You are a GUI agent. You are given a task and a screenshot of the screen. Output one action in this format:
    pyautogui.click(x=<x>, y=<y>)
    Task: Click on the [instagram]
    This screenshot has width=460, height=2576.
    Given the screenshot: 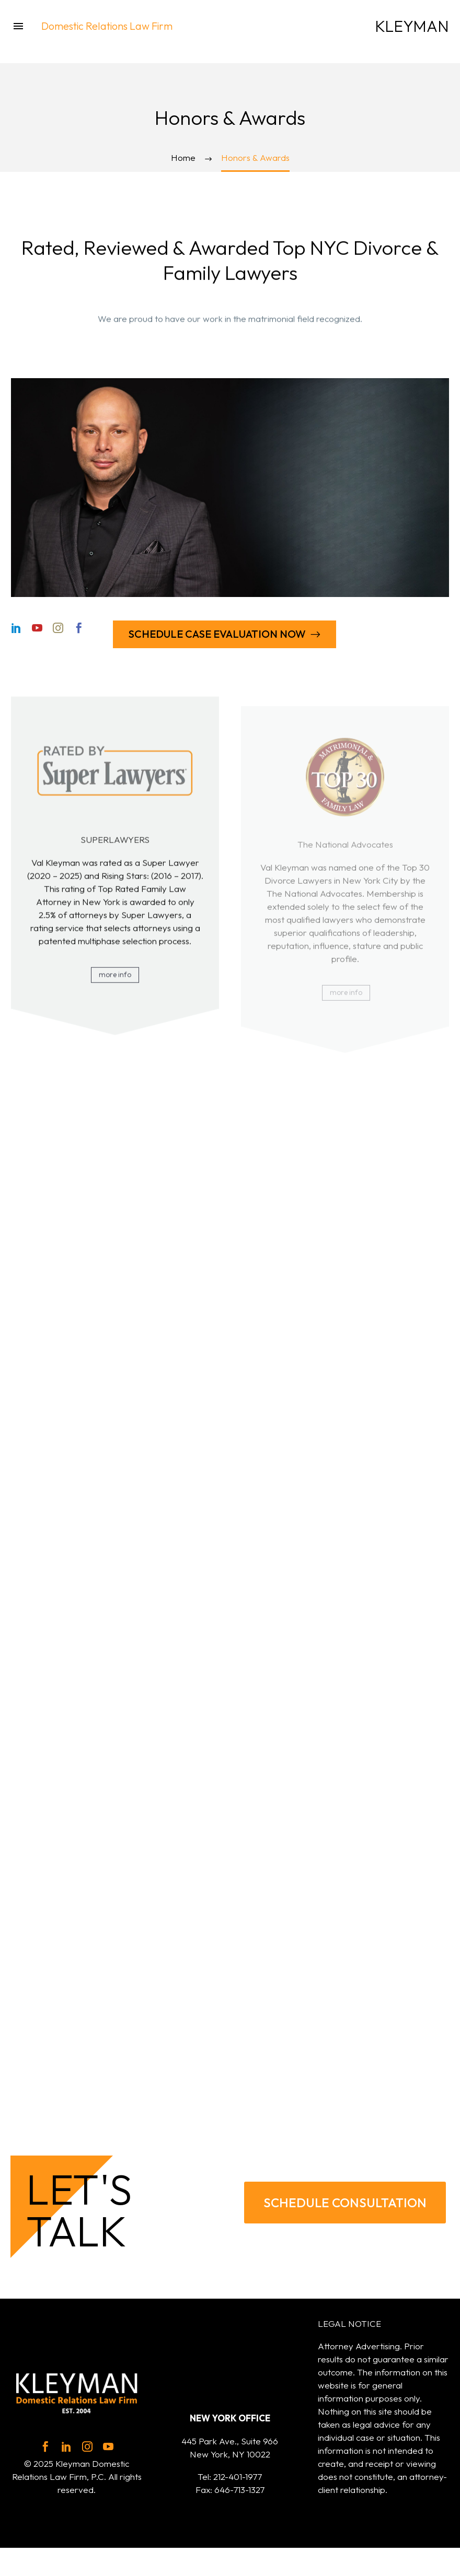 What is the action you would take?
    pyautogui.click(x=87, y=2446)
    